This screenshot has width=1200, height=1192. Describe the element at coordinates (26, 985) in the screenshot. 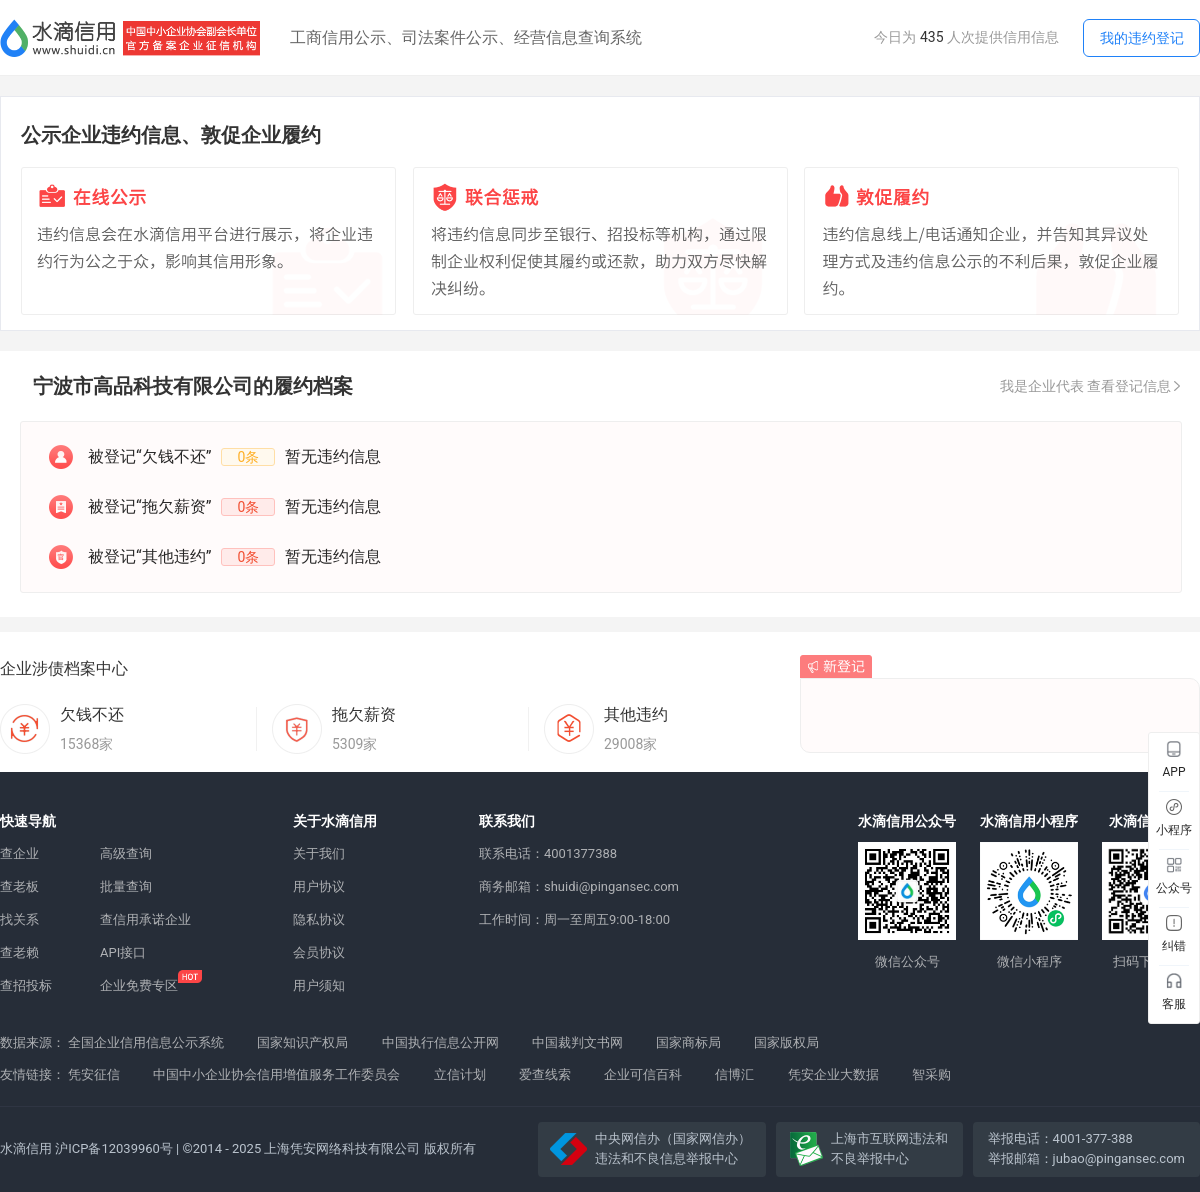

I see `查招投标` at that location.